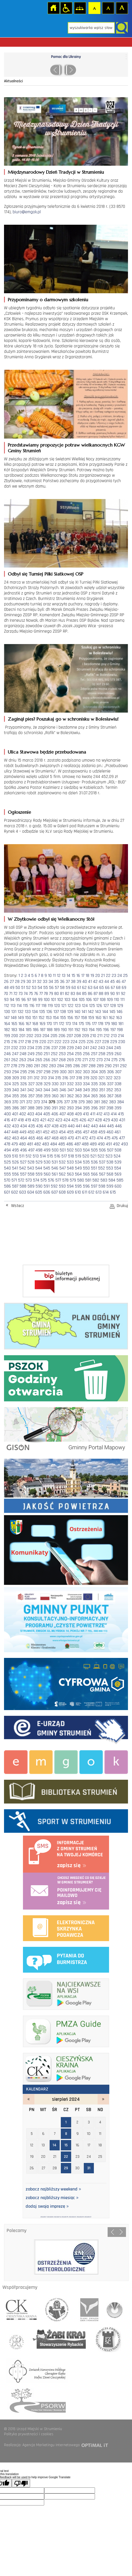 This screenshot has height=2576, width=132. I want to click on 16, so click(78, 976).